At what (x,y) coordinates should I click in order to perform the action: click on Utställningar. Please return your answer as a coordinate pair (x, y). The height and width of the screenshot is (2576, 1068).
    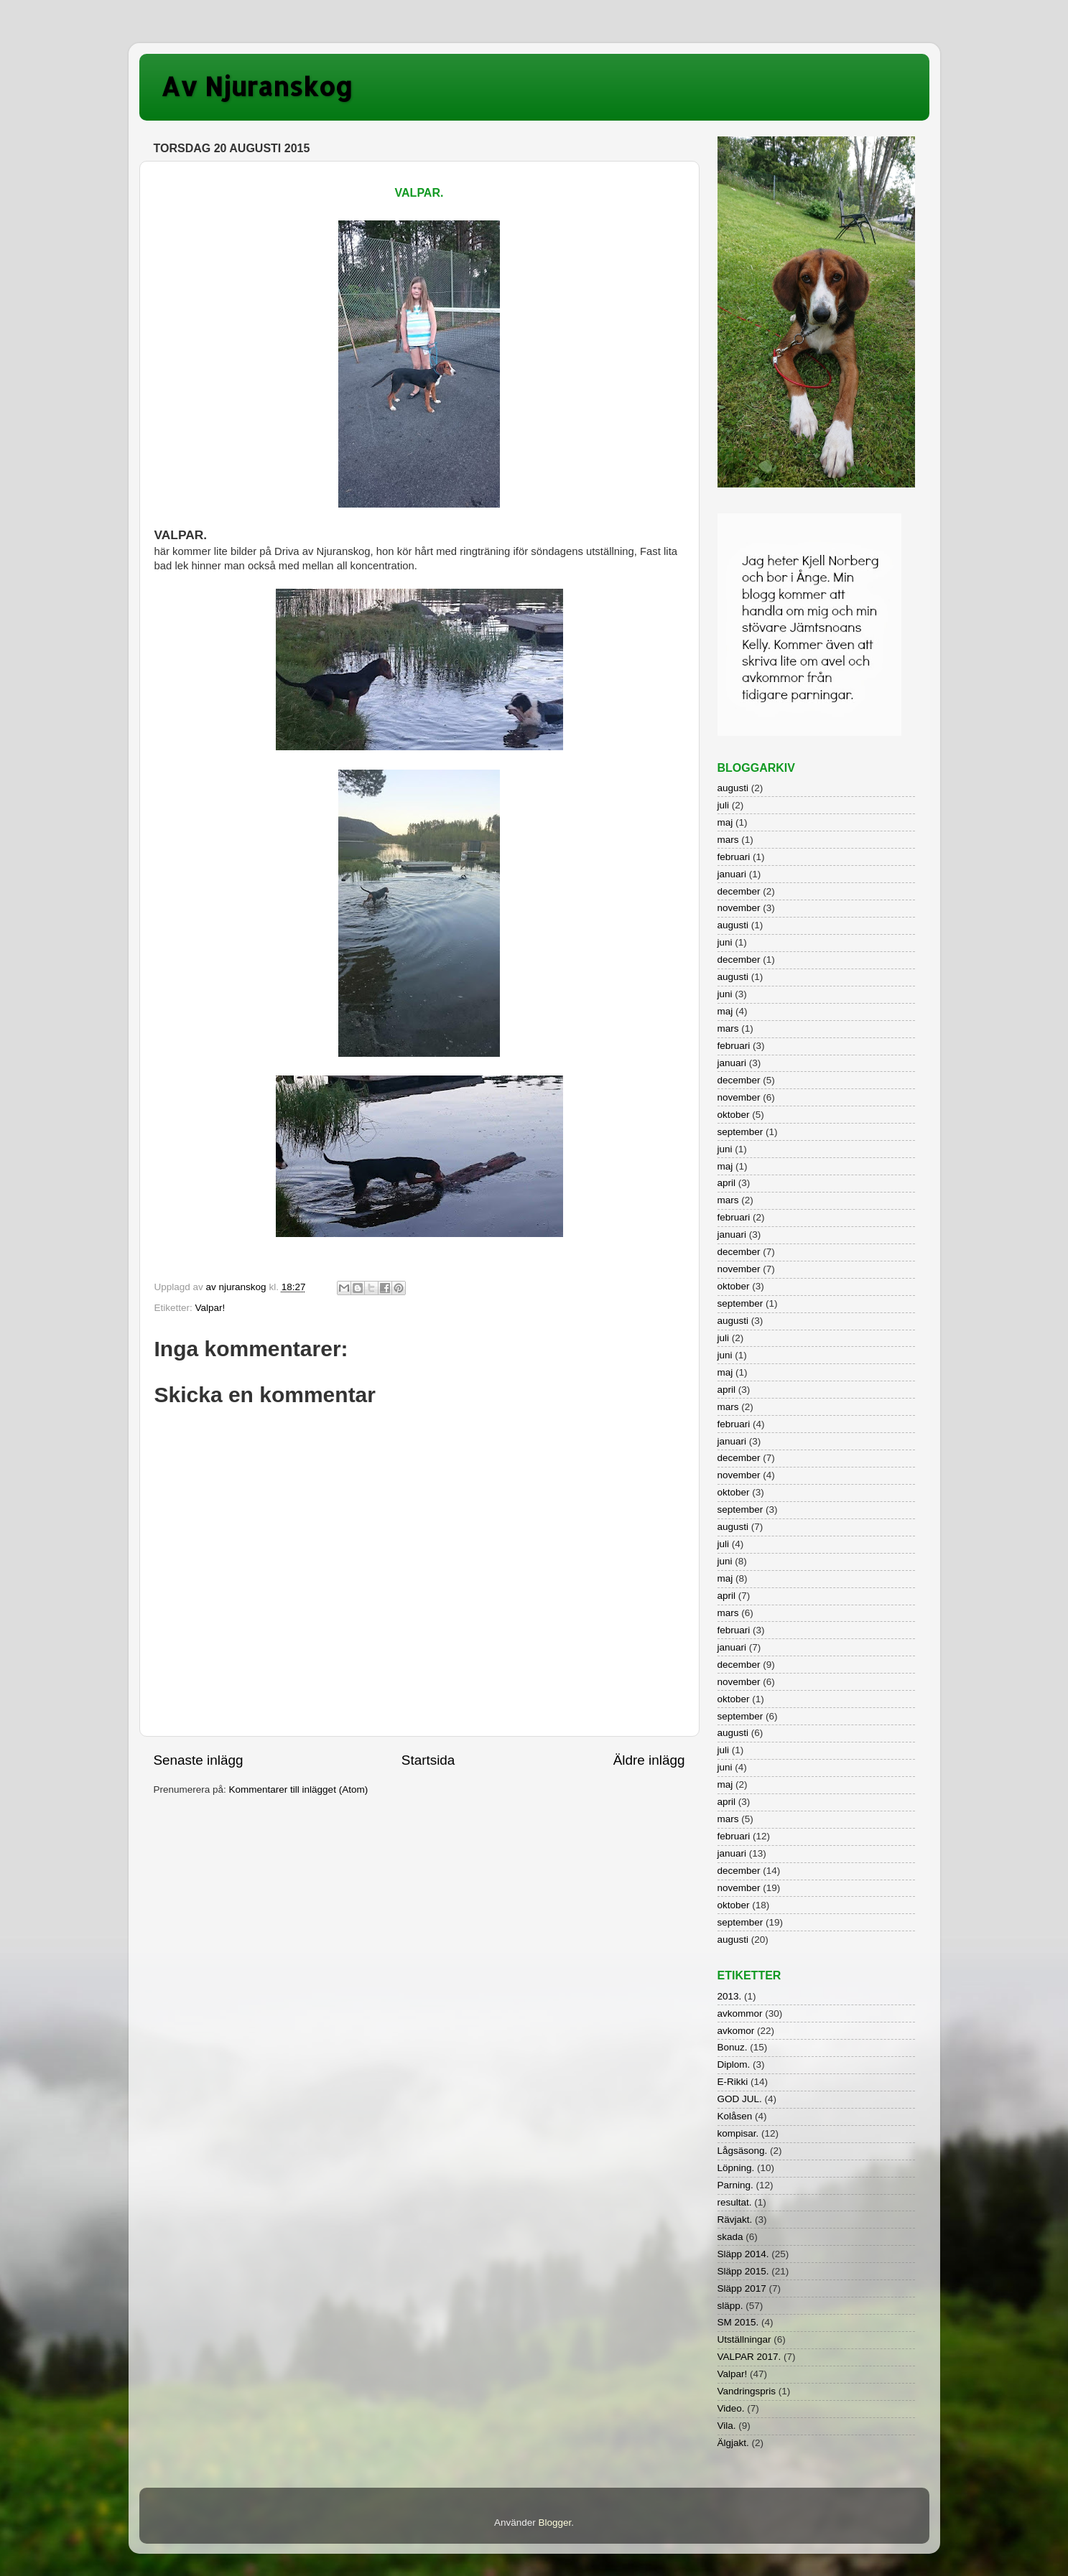
    Looking at the image, I should click on (744, 2339).